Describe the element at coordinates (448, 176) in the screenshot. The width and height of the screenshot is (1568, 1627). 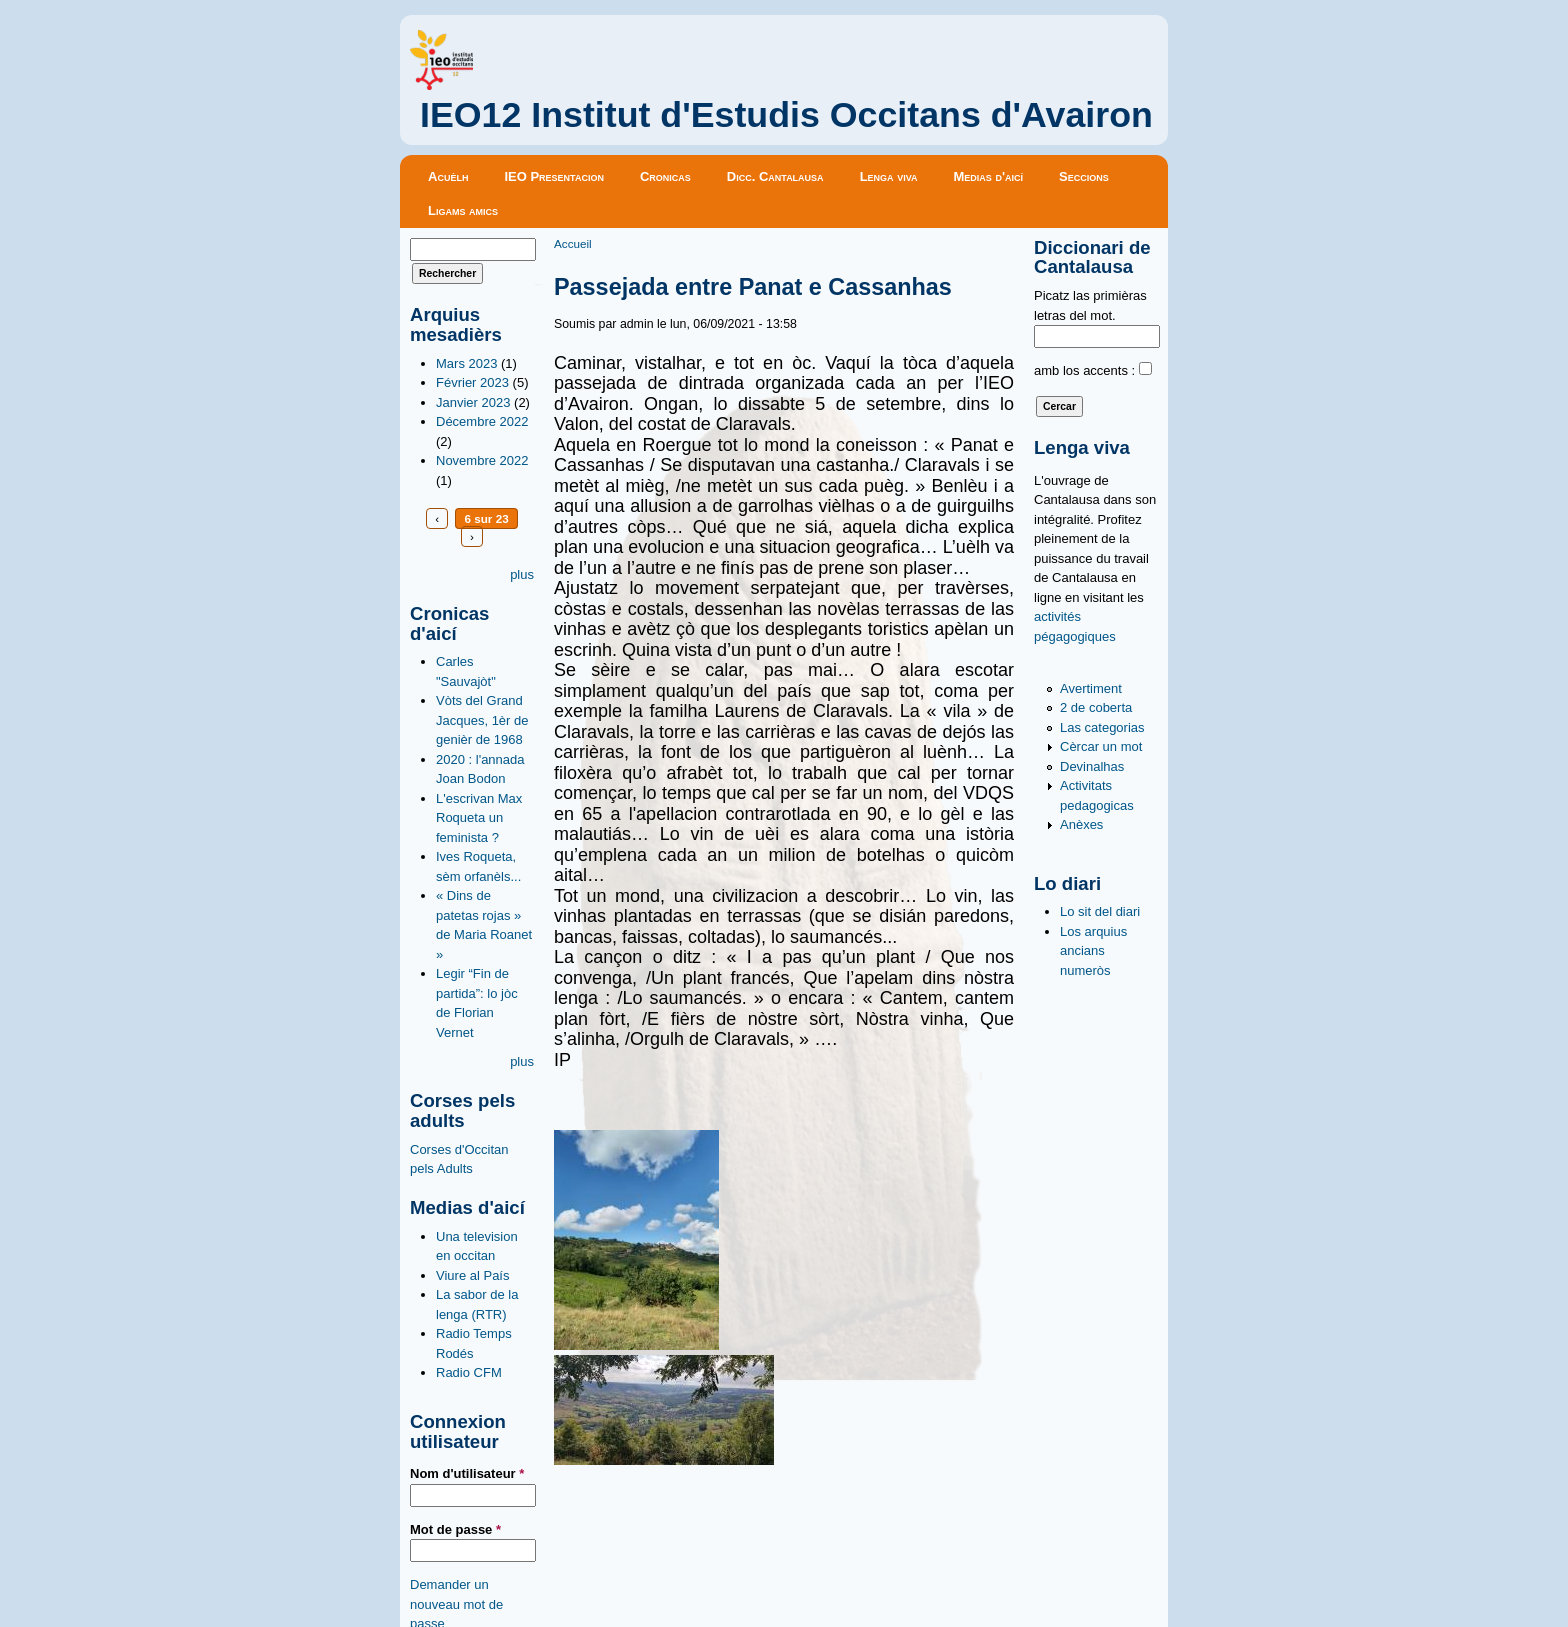
I see `Acuèlh` at that location.